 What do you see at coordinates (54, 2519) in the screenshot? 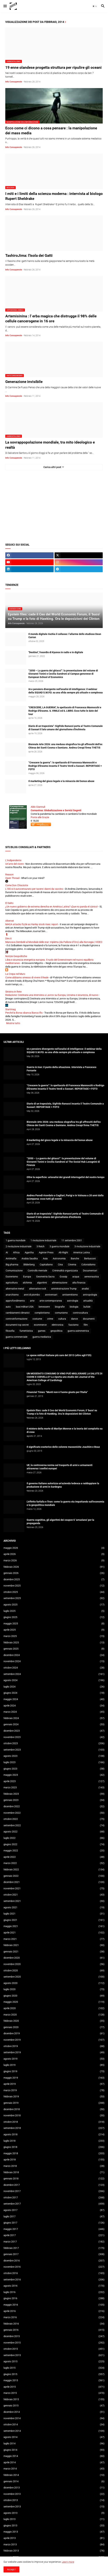
I see `luglio 2013` at bounding box center [54, 2519].